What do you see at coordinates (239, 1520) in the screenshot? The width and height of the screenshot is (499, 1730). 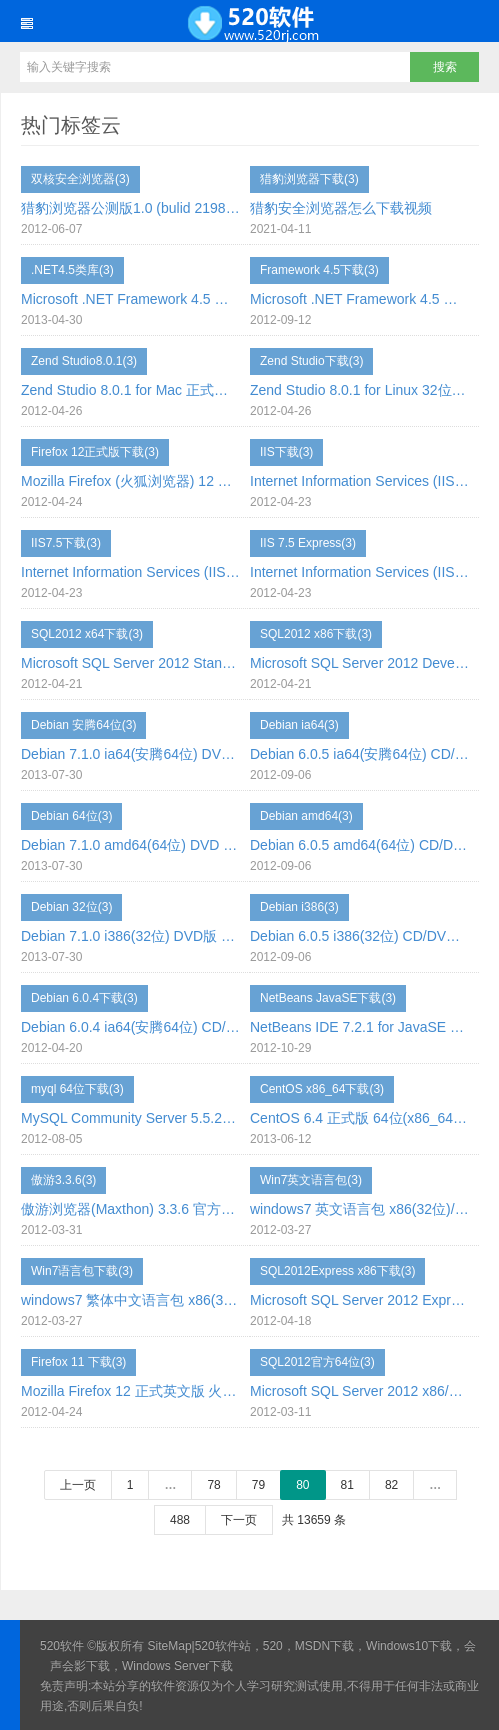 I see `下一页` at bounding box center [239, 1520].